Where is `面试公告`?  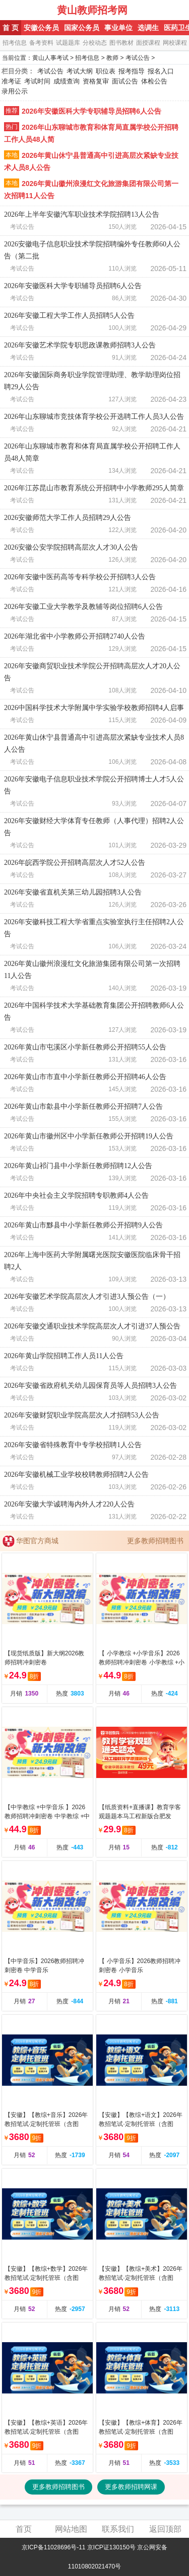 面试公告 is located at coordinates (125, 81).